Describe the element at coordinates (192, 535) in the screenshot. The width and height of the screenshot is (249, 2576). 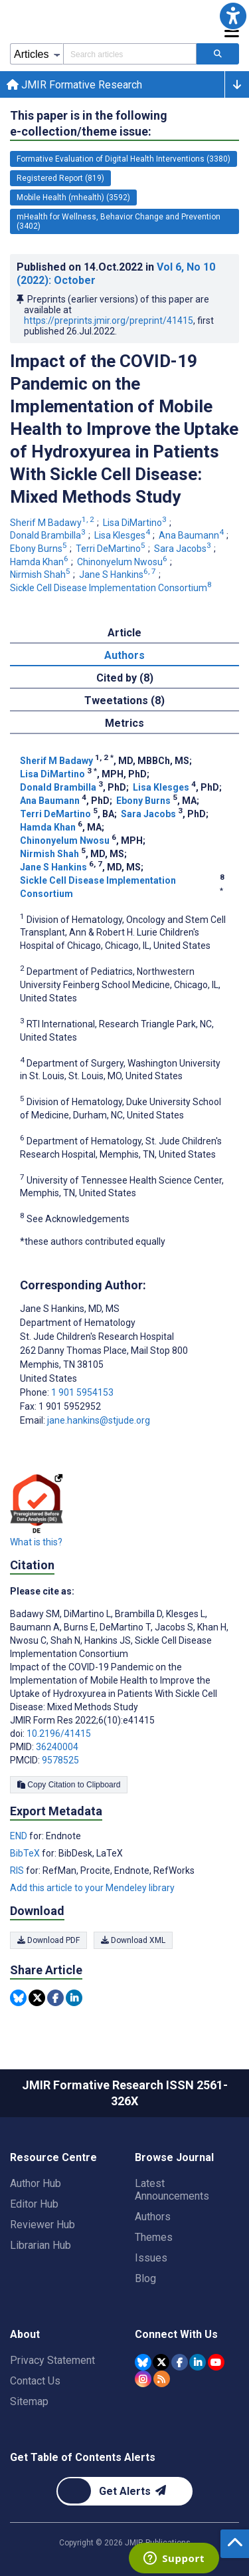
I see `Ana Baumann [Ana Baumann. Search more articles by this author.]` at that location.